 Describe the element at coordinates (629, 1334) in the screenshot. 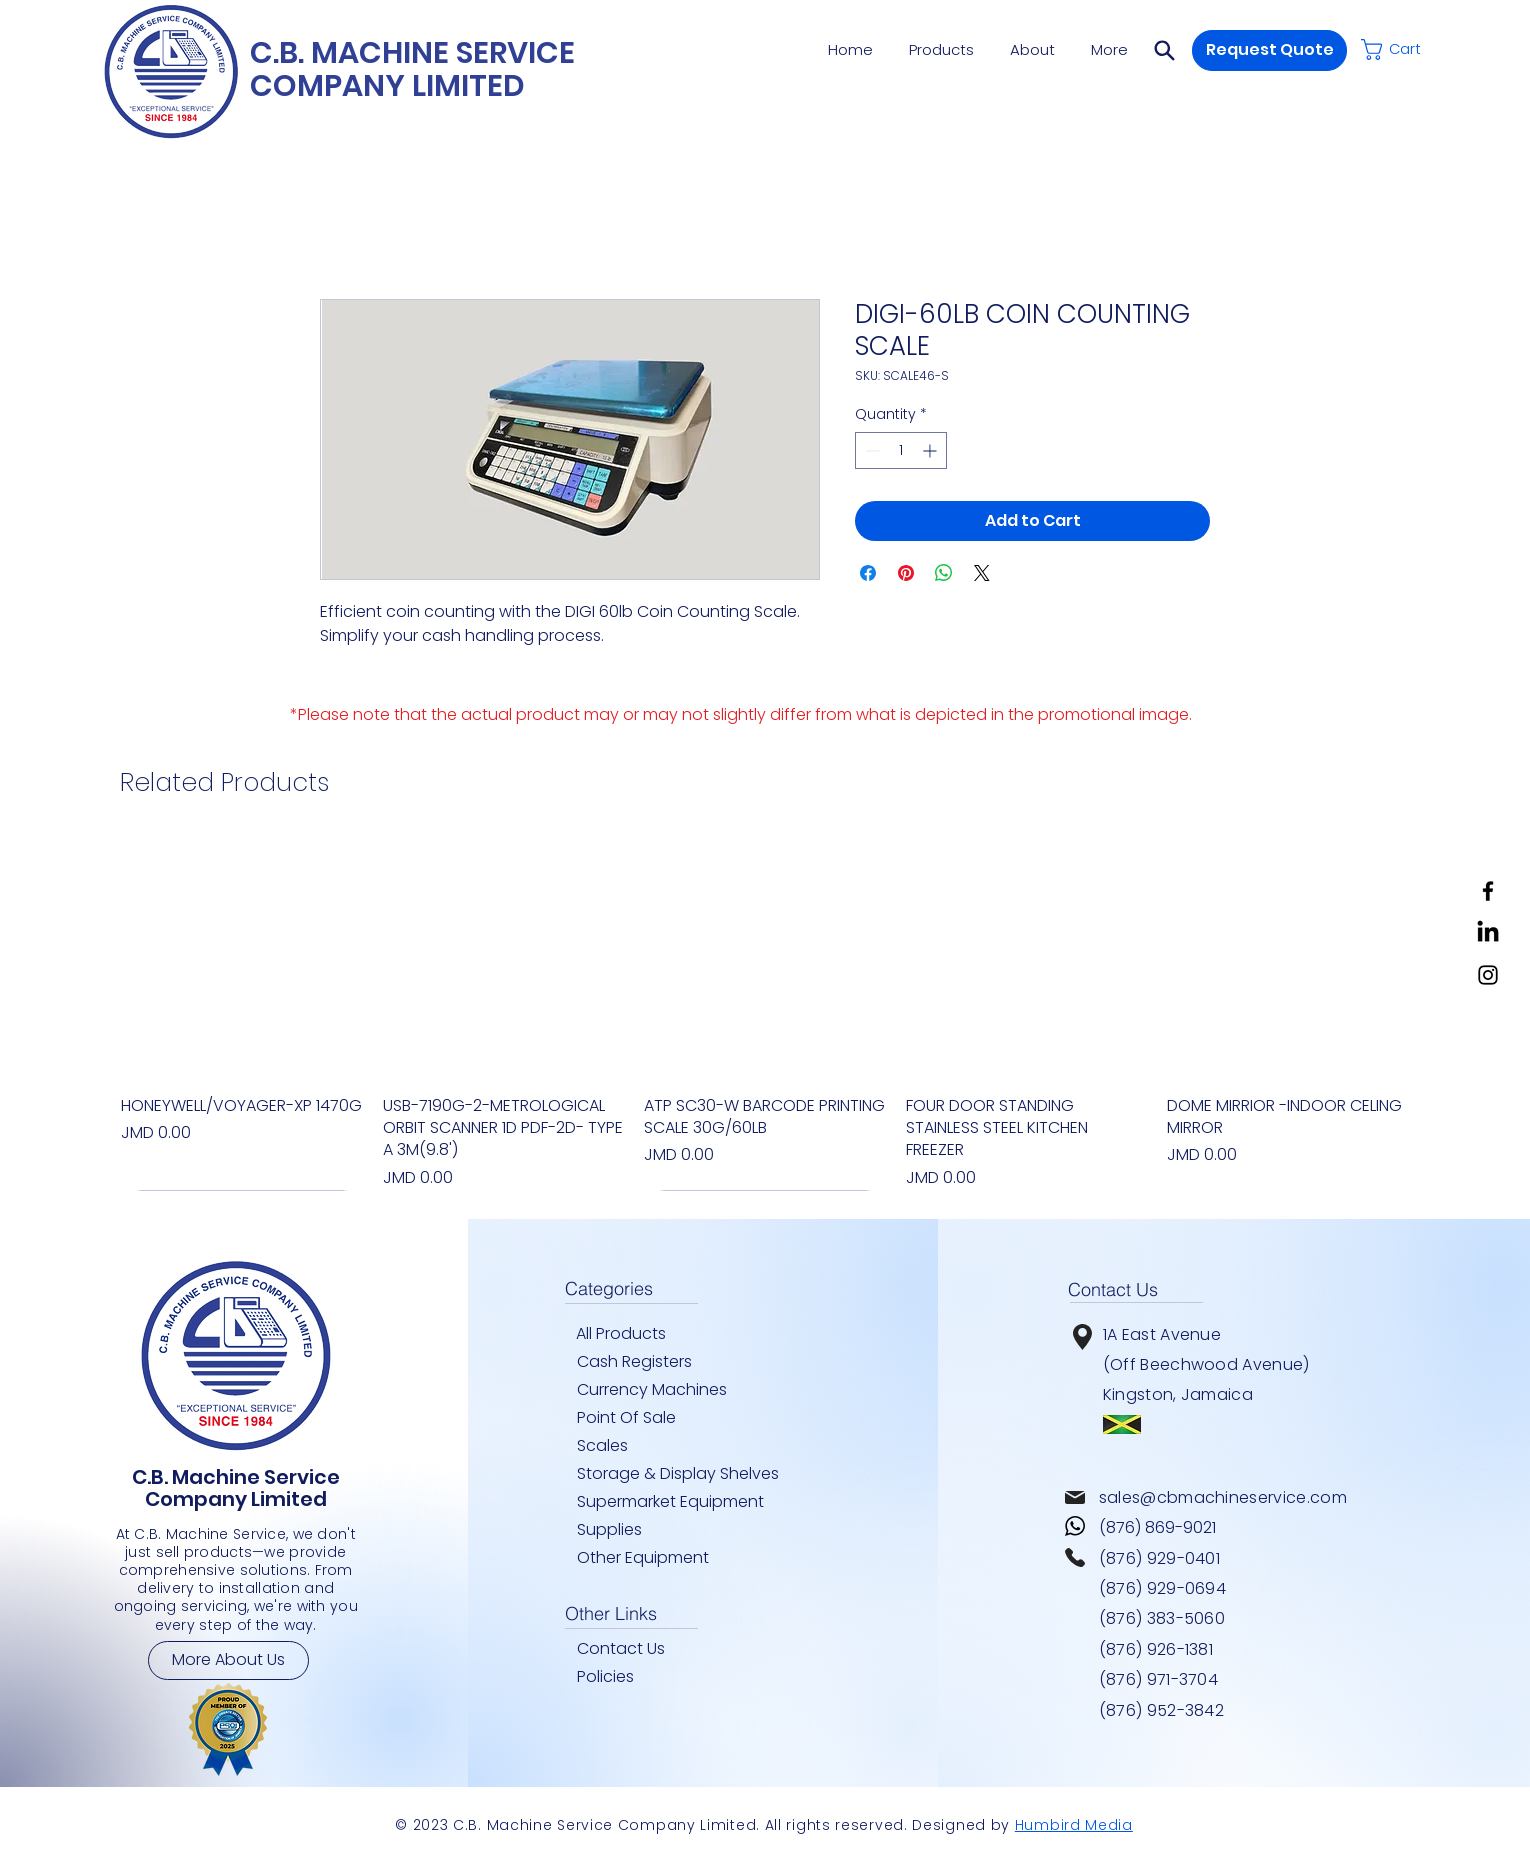

I see `[All Products]` at that location.